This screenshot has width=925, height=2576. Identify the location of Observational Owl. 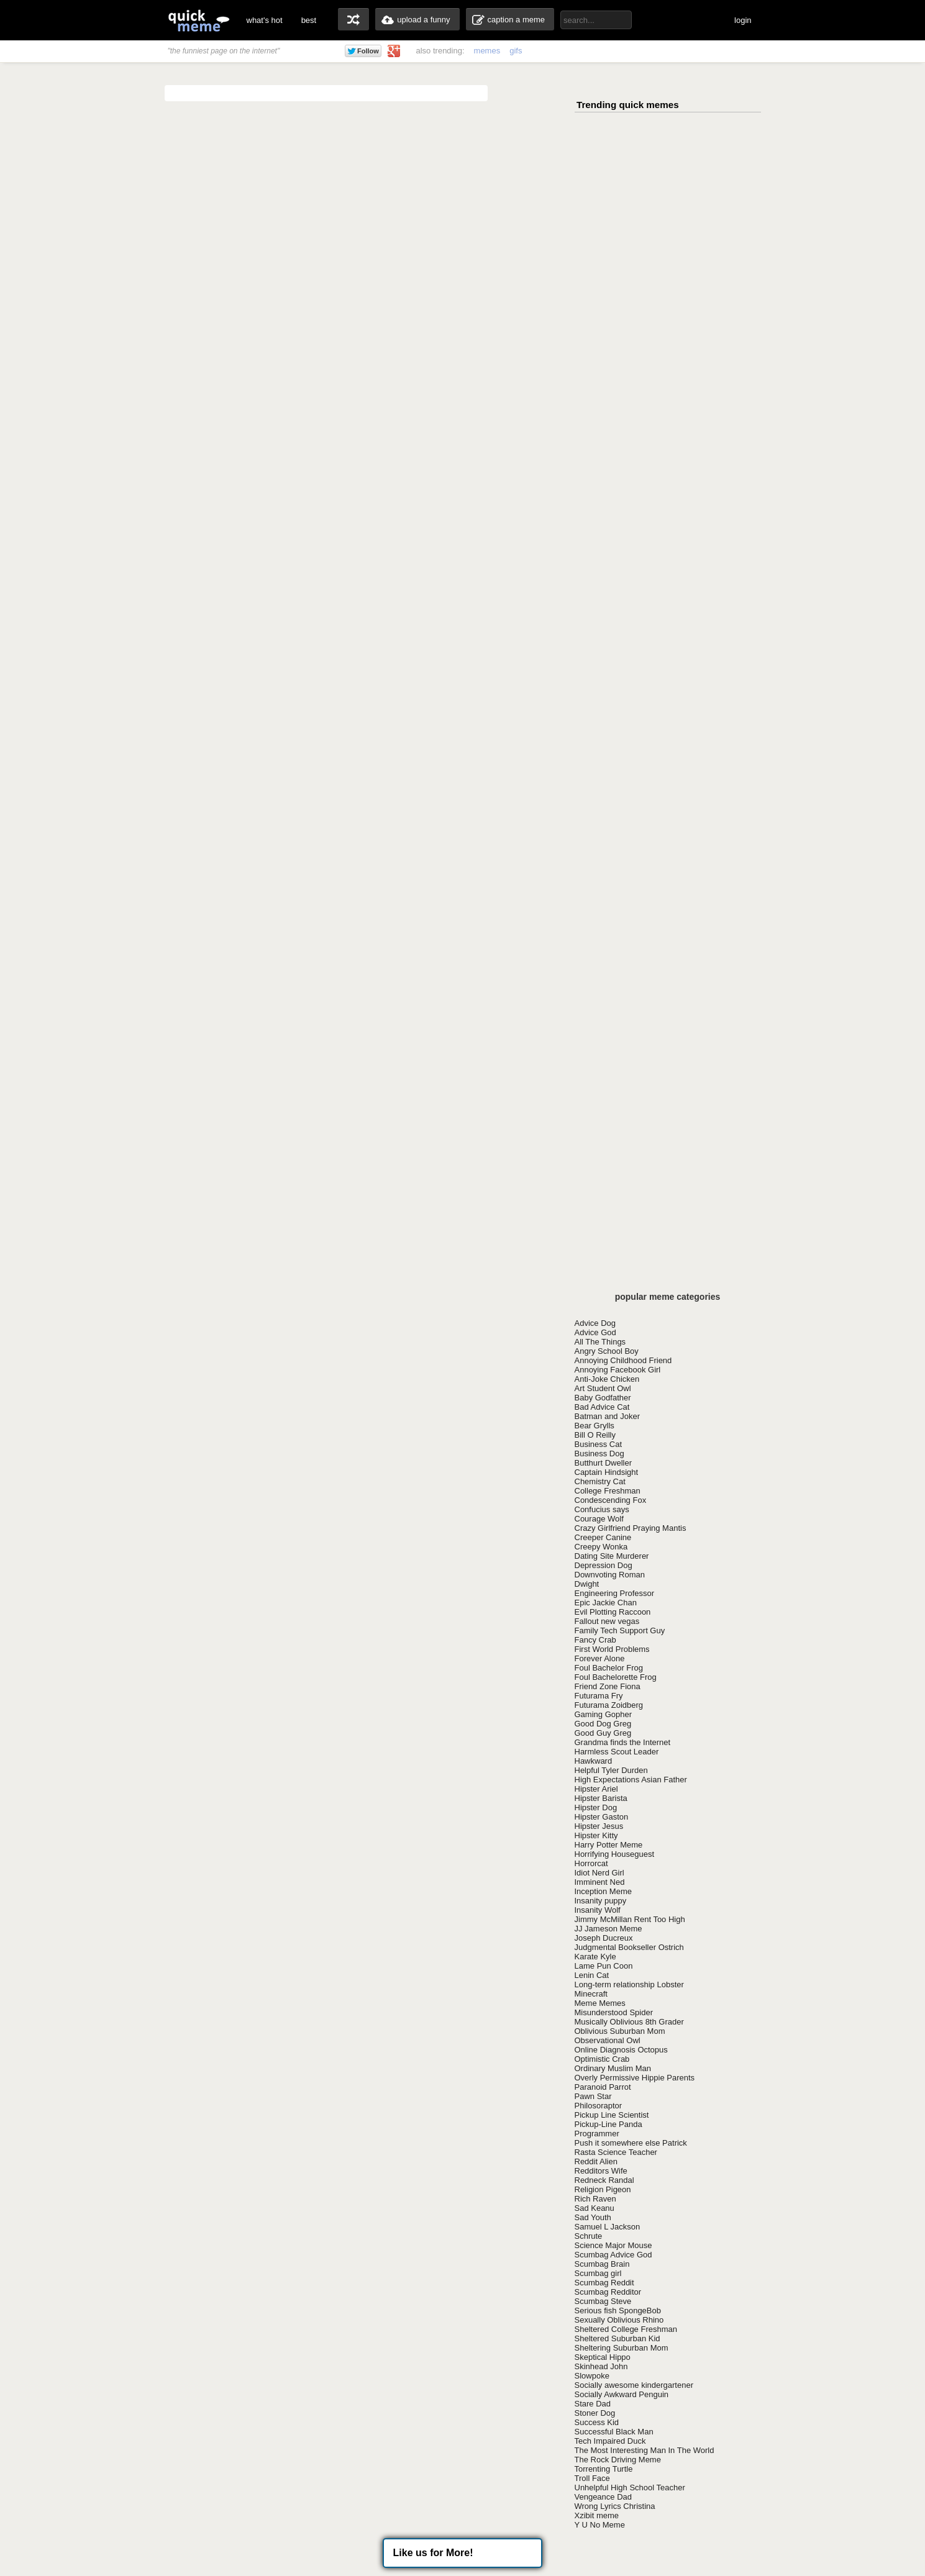
(607, 2040).